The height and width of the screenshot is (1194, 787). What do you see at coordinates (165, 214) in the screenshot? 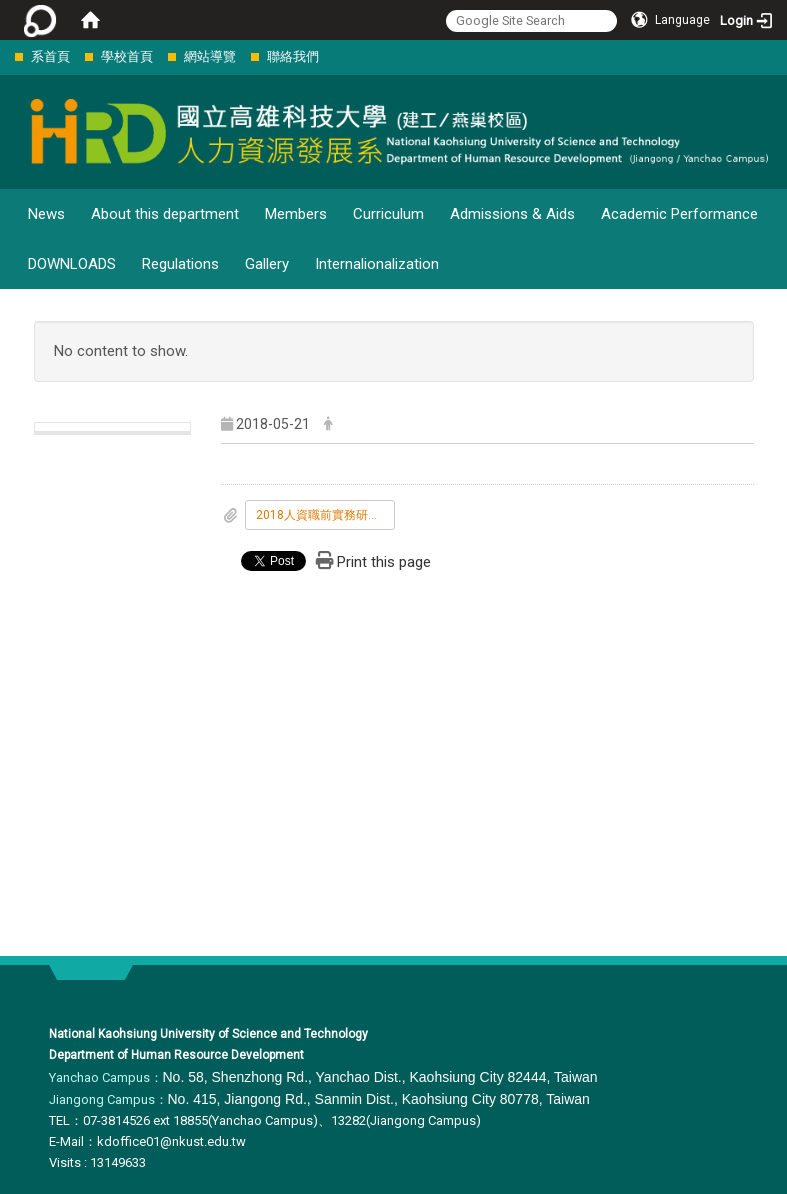
I see `About this department` at bounding box center [165, 214].